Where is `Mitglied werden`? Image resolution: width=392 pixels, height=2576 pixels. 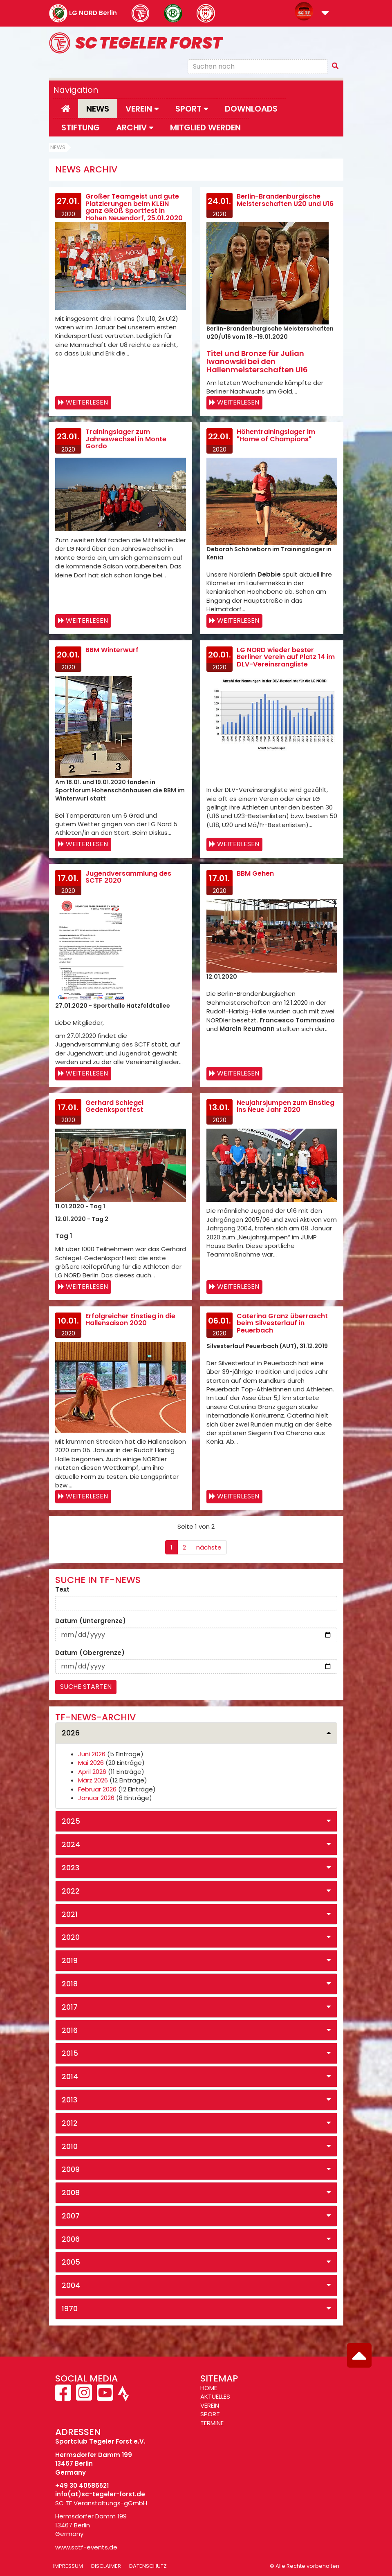 Mitglied werden is located at coordinates (205, 127).